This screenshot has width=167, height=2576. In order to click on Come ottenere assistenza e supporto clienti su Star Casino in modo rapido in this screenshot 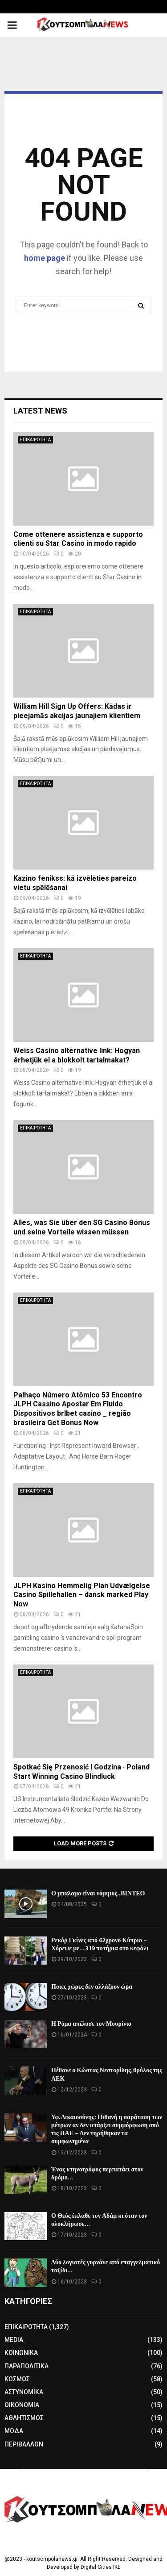, I will do `click(78, 539)`.